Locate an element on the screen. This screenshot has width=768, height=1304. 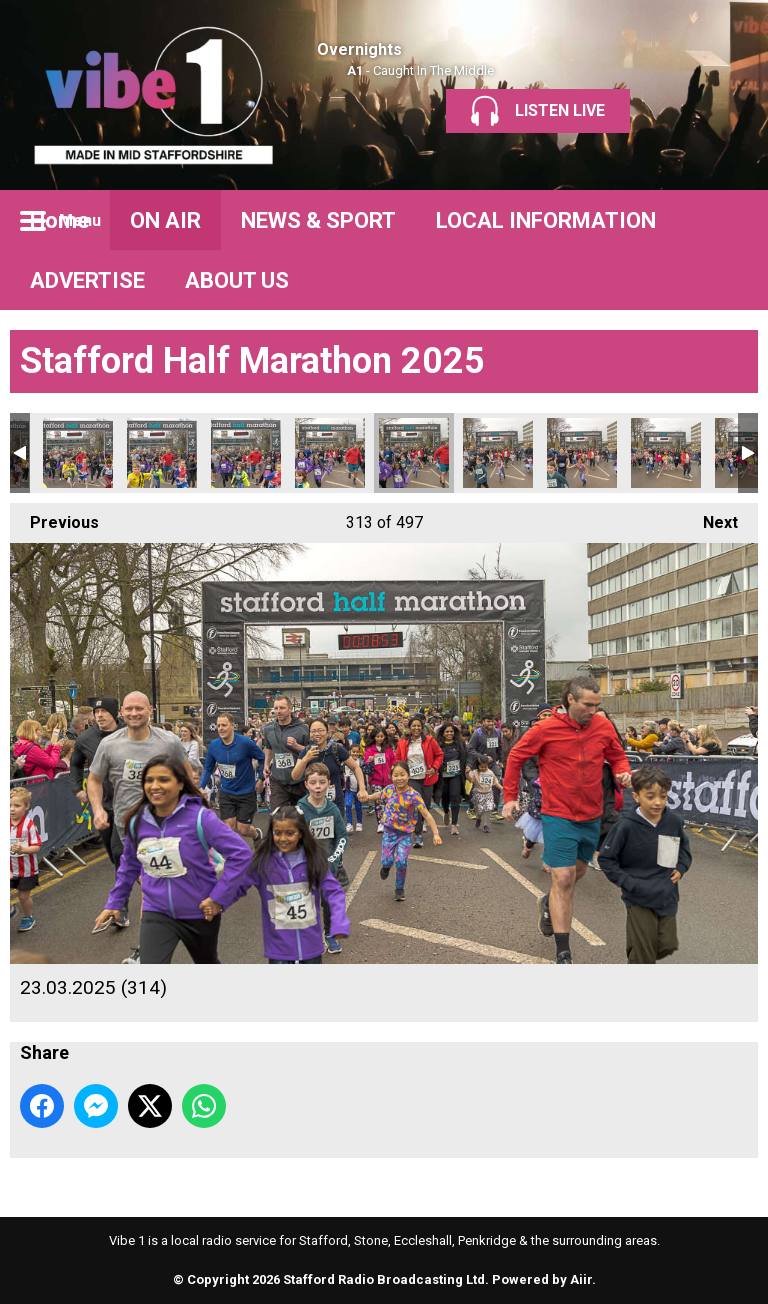
23.03.2025 (313) is located at coordinates (330, 453).